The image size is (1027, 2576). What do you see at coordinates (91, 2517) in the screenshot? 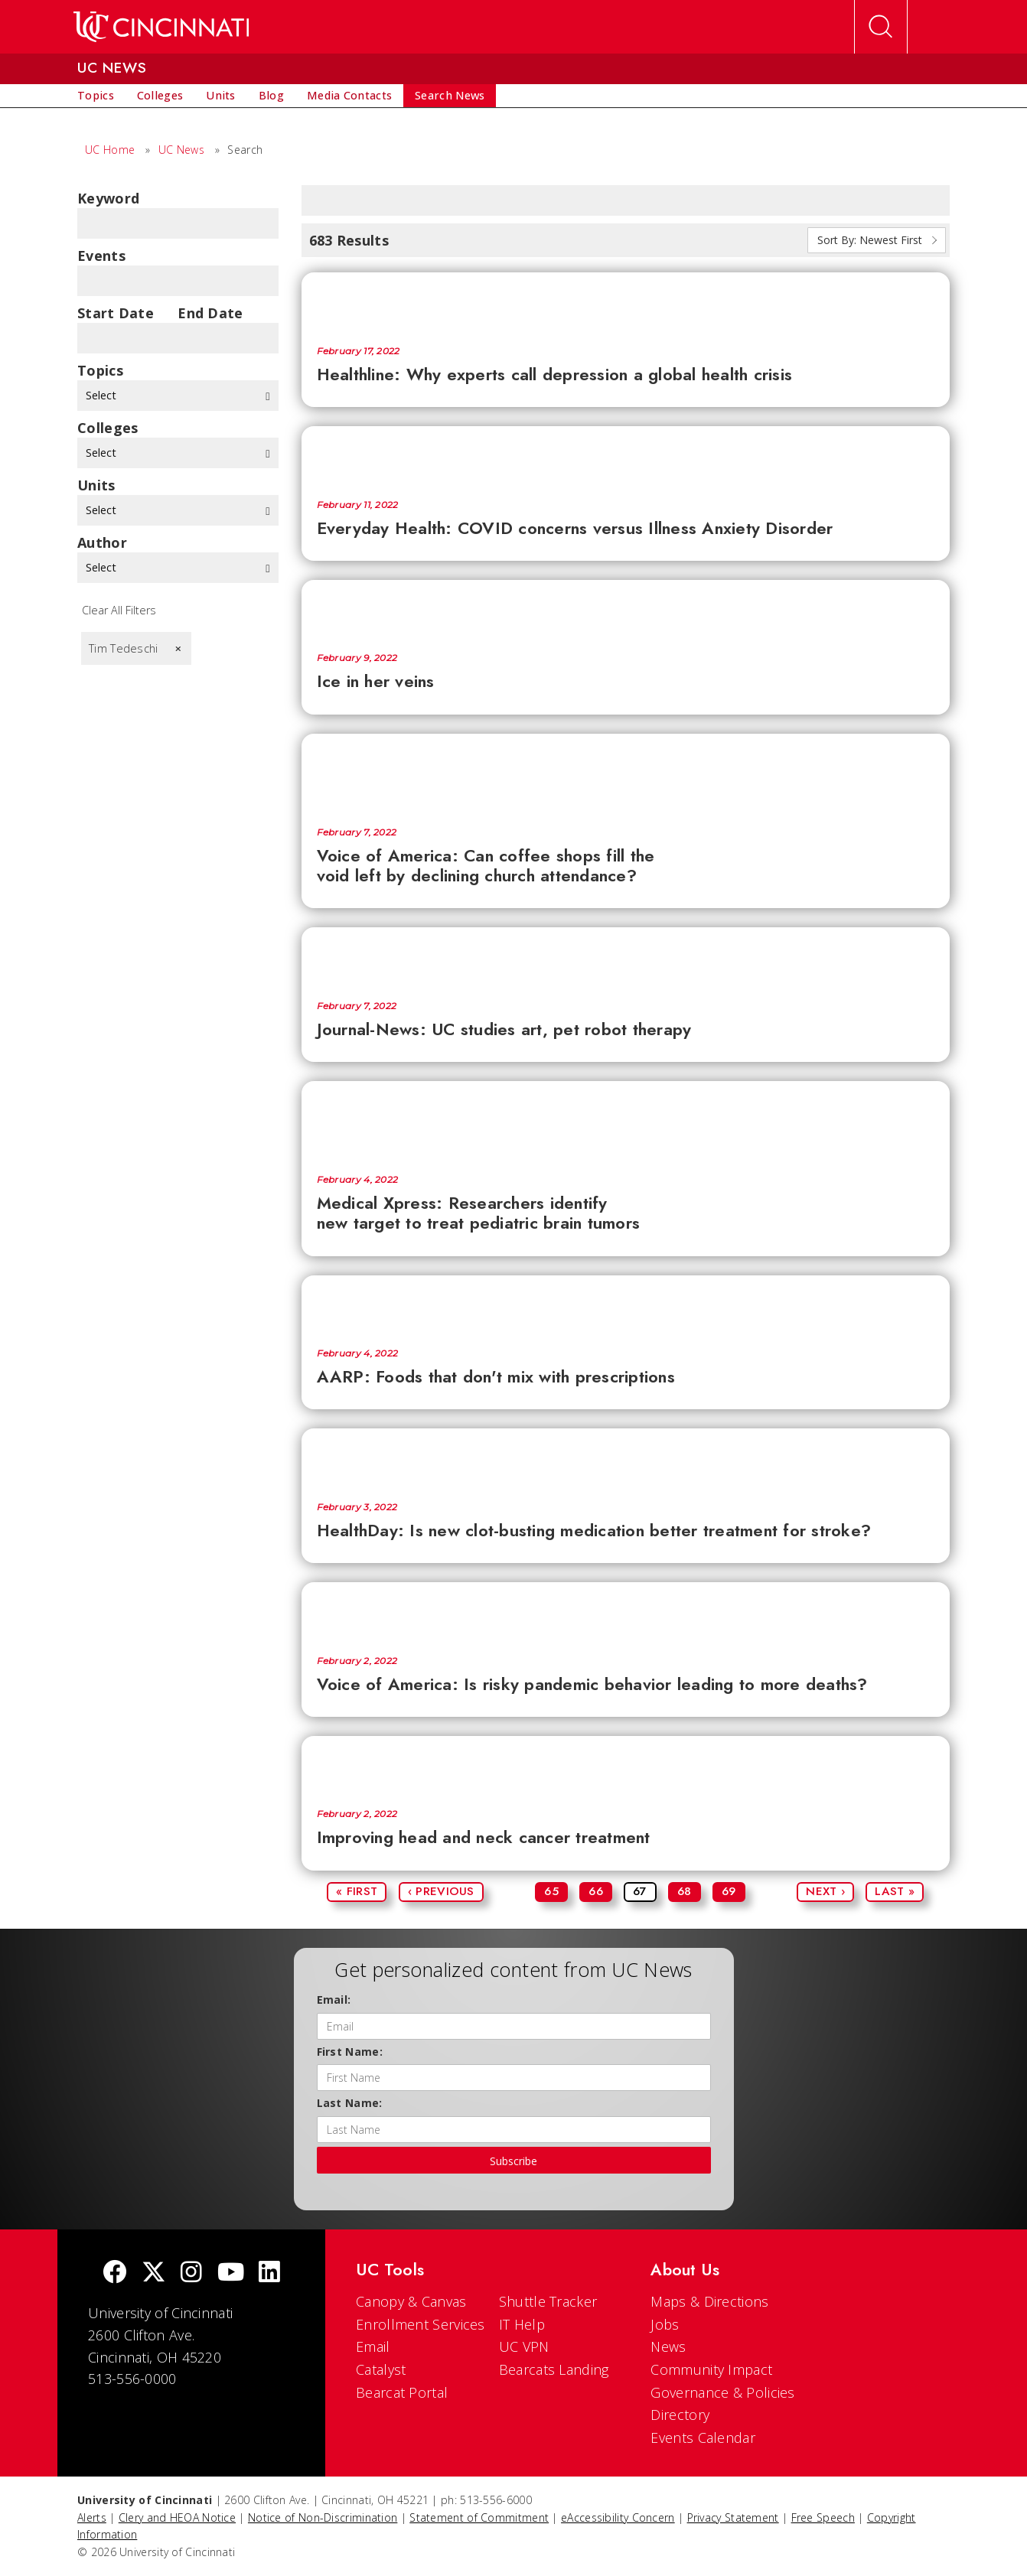
I see `Alerts` at bounding box center [91, 2517].